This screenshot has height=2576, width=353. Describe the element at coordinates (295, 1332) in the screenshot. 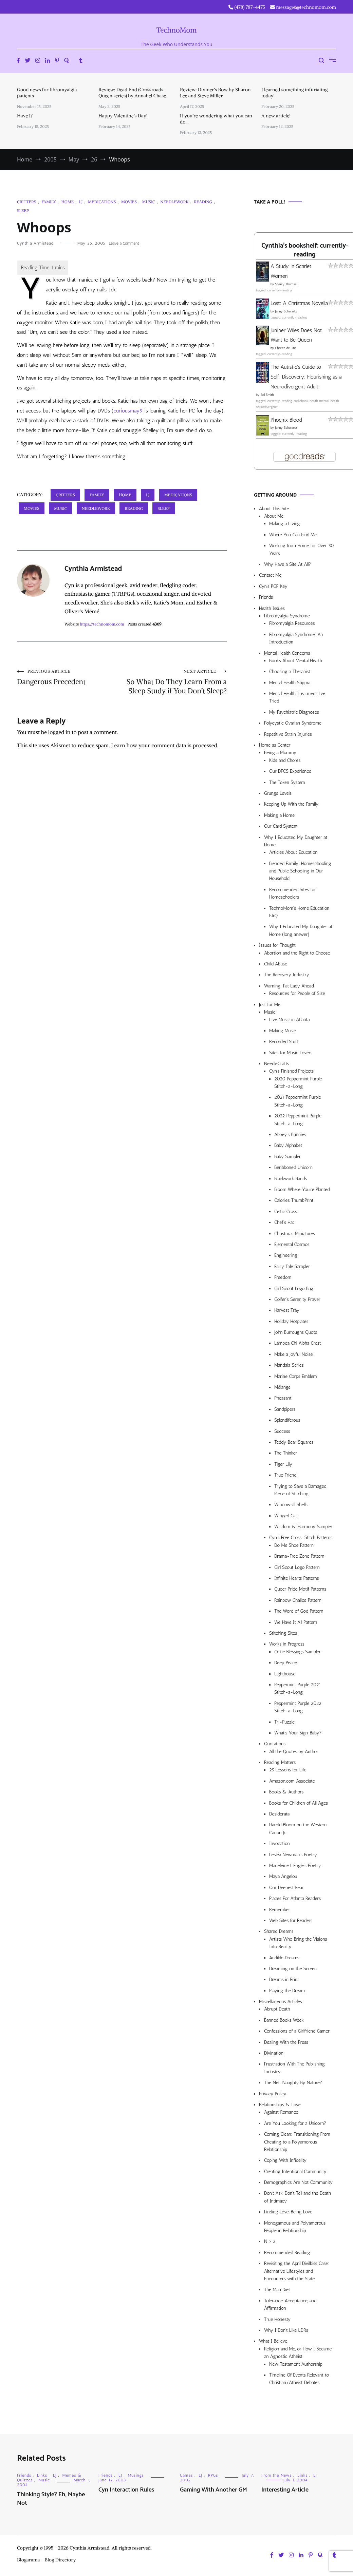

I see `John Burroughs Quote` at that location.